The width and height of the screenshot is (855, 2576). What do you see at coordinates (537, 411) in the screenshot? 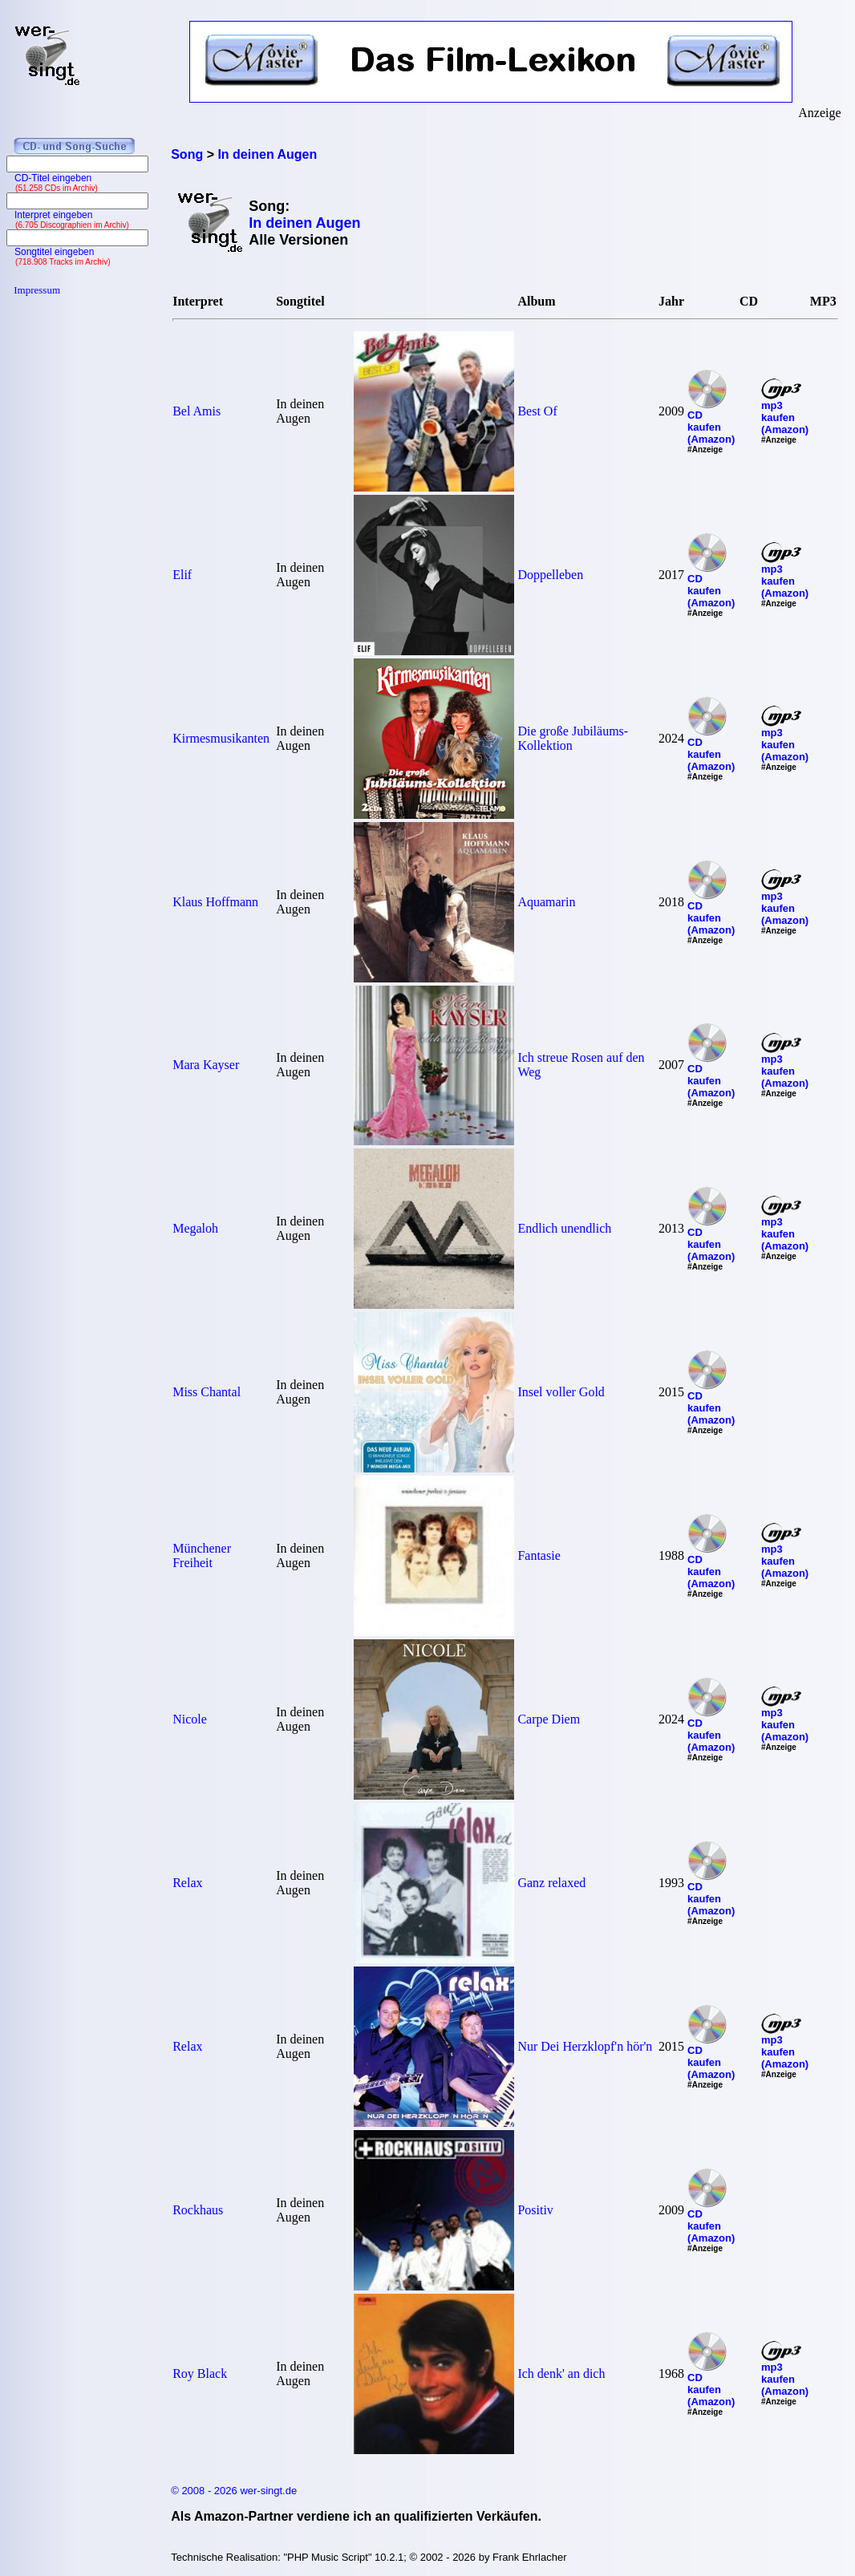
I see `Best Of` at bounding box center [537, 411].